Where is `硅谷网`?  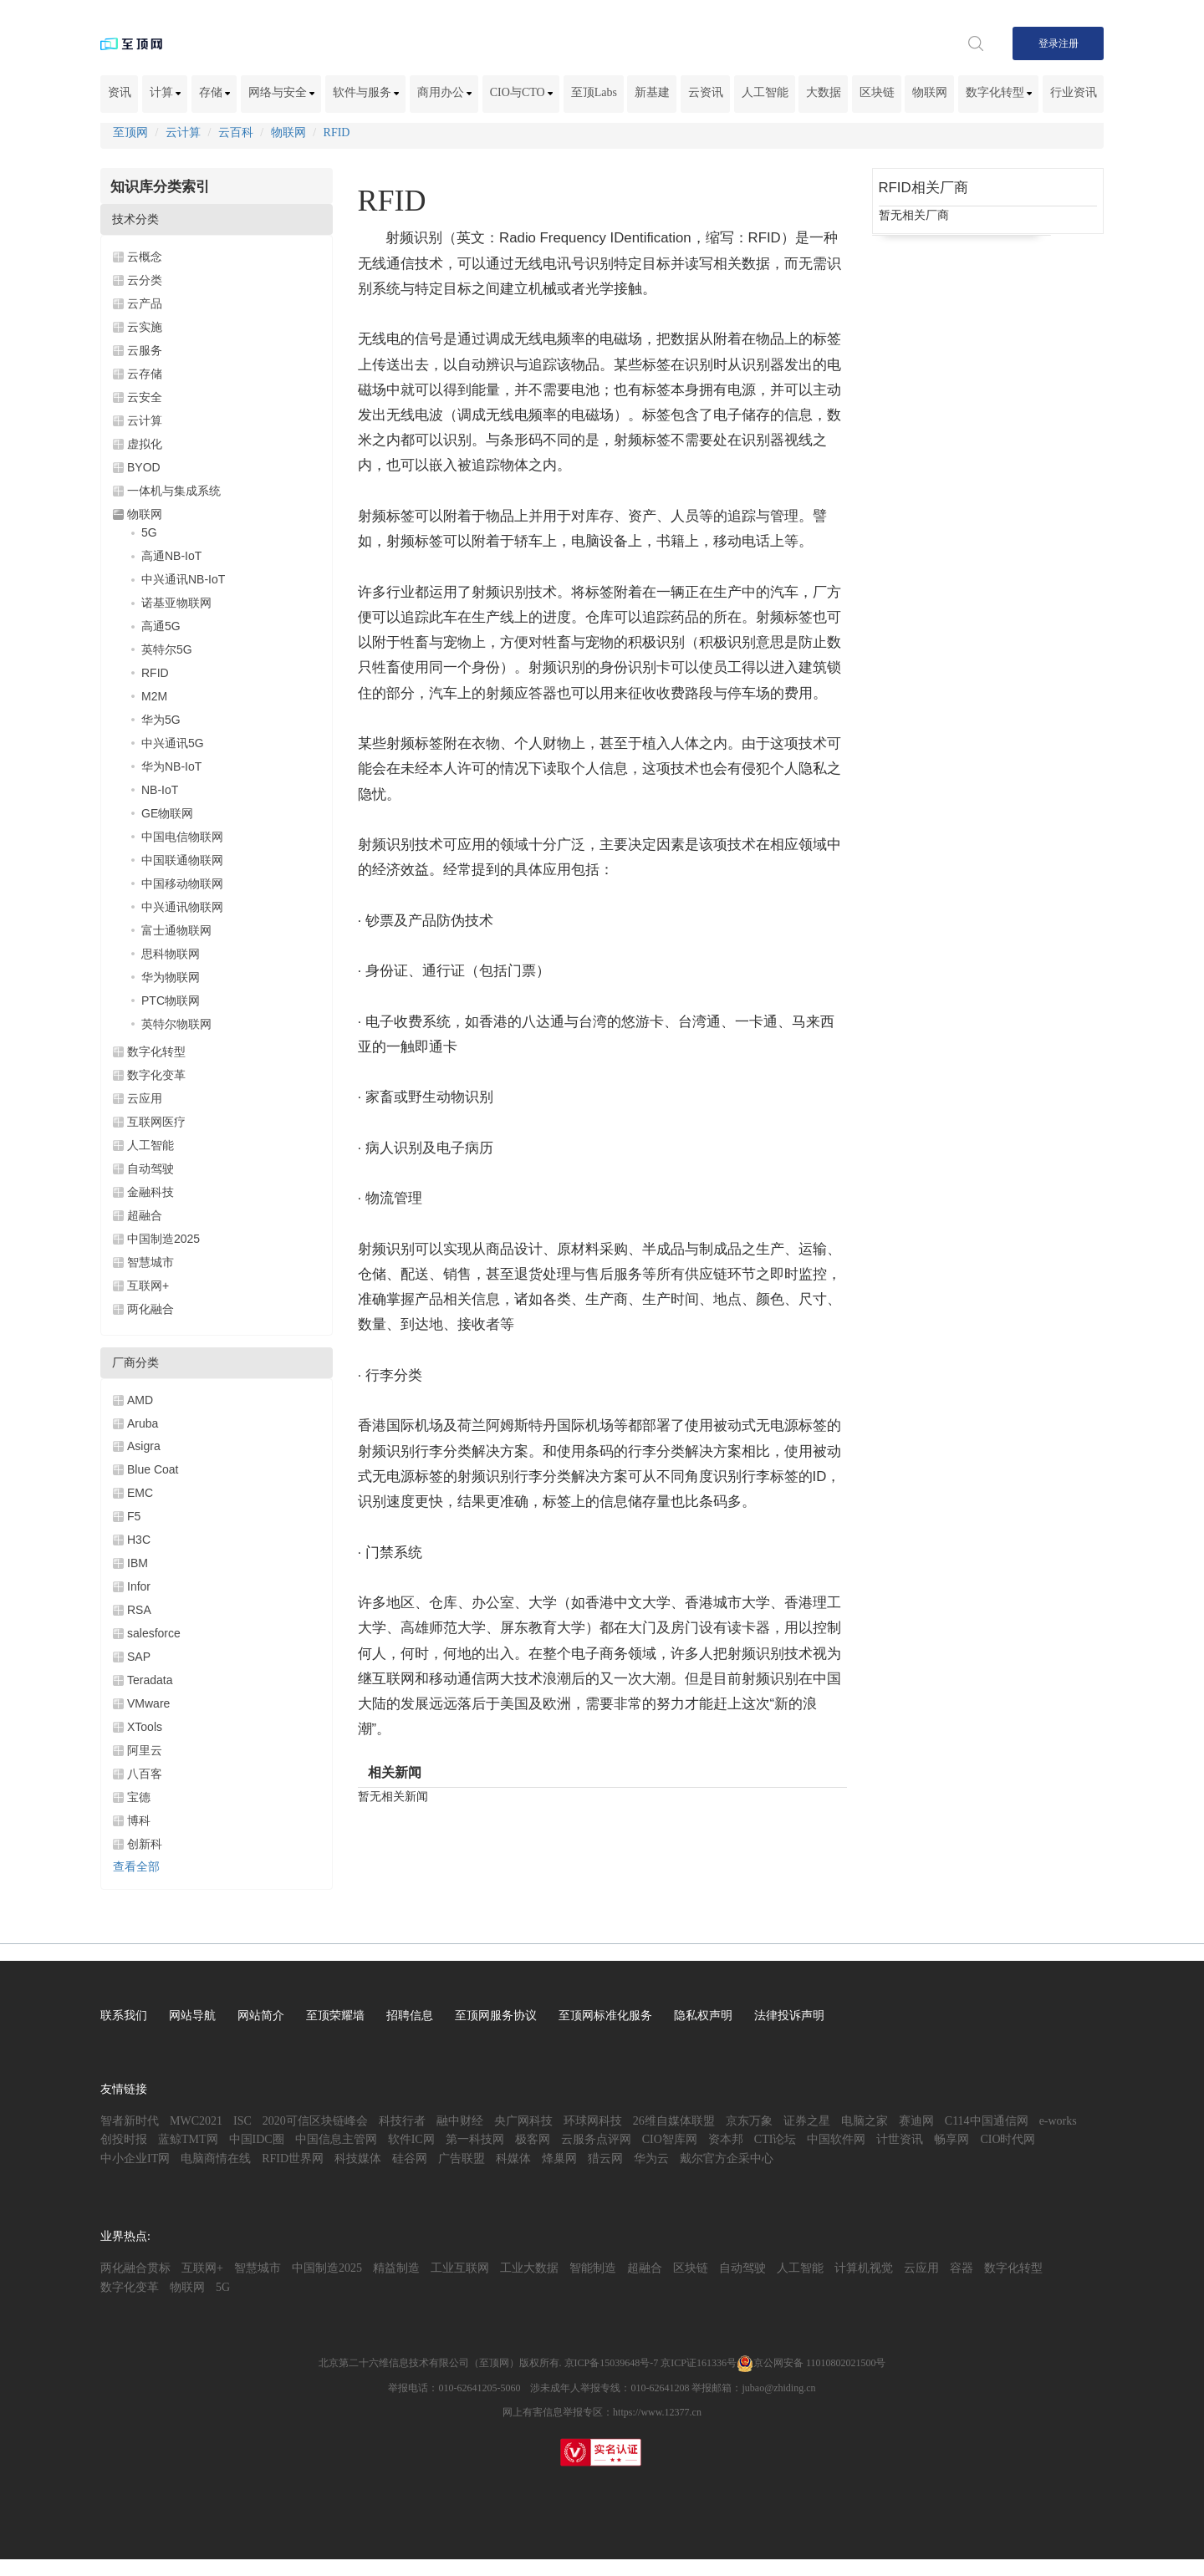 硅谷网 is located at coordinates (409, 2158).